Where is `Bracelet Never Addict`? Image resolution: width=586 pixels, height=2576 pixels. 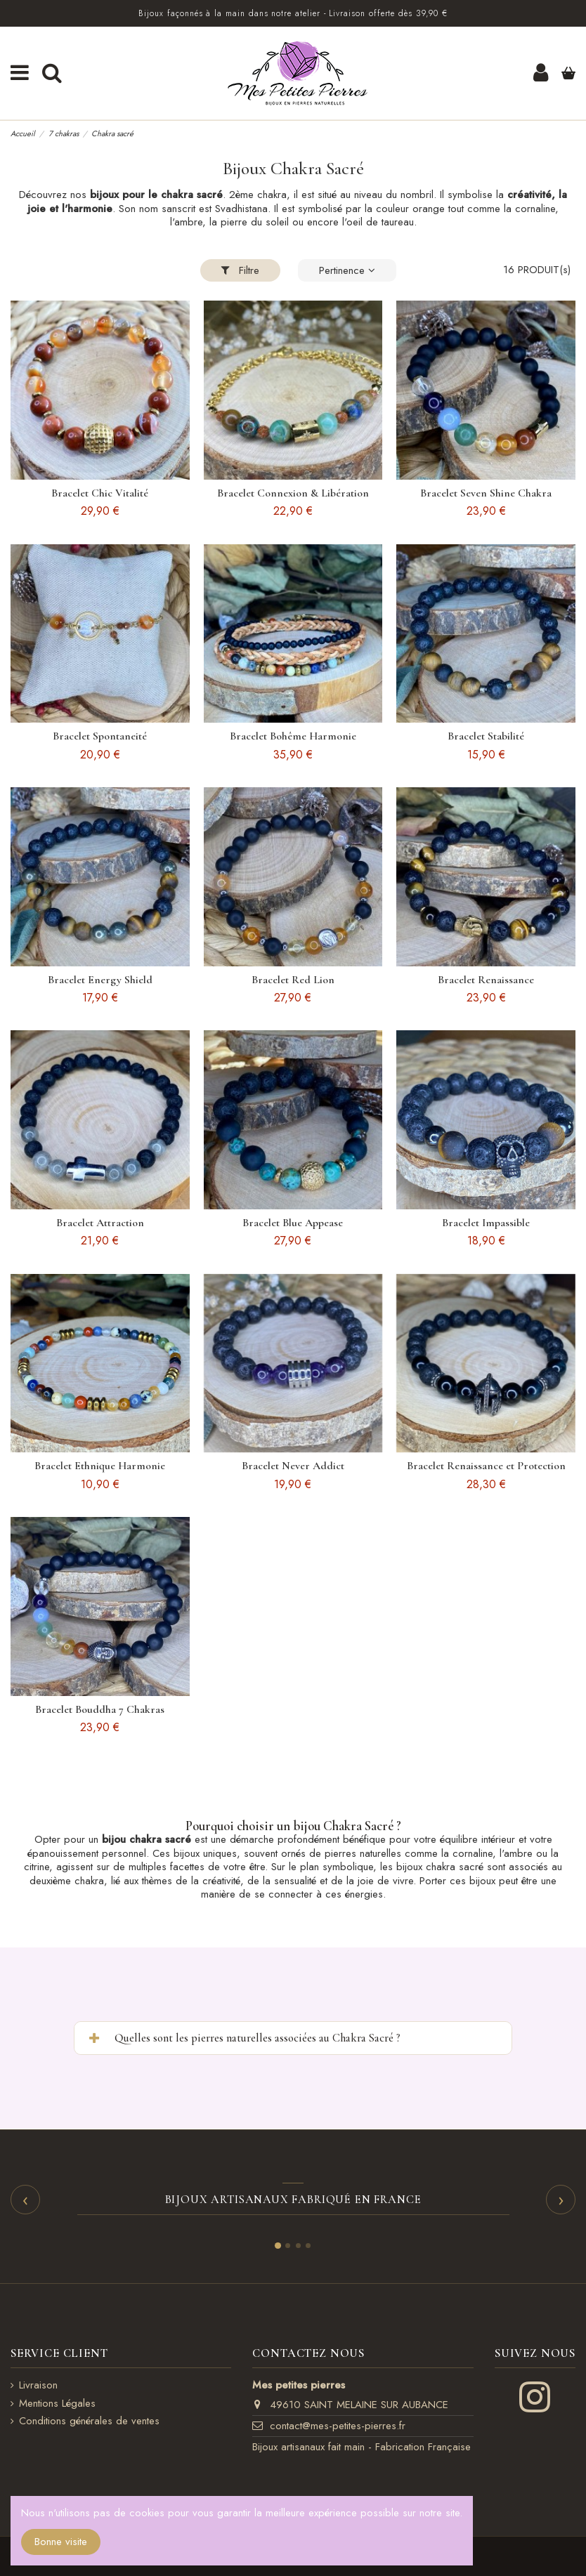 Bracelet Never Addict is located at coordinates (293, 1466).